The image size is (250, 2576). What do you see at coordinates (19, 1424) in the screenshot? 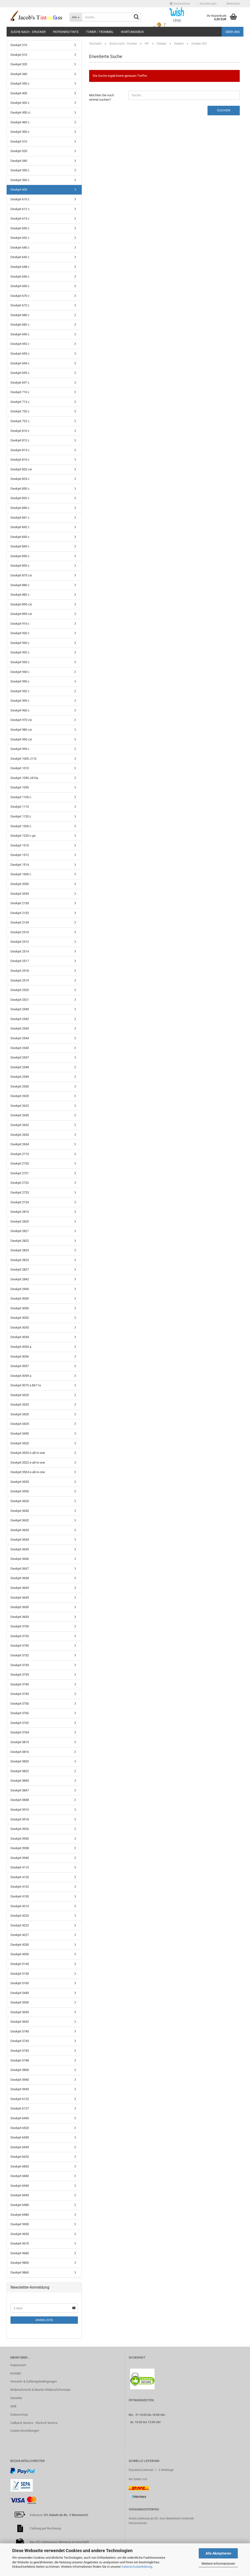
I see `Deskjet 3425` at bounding box center [19, 1424].